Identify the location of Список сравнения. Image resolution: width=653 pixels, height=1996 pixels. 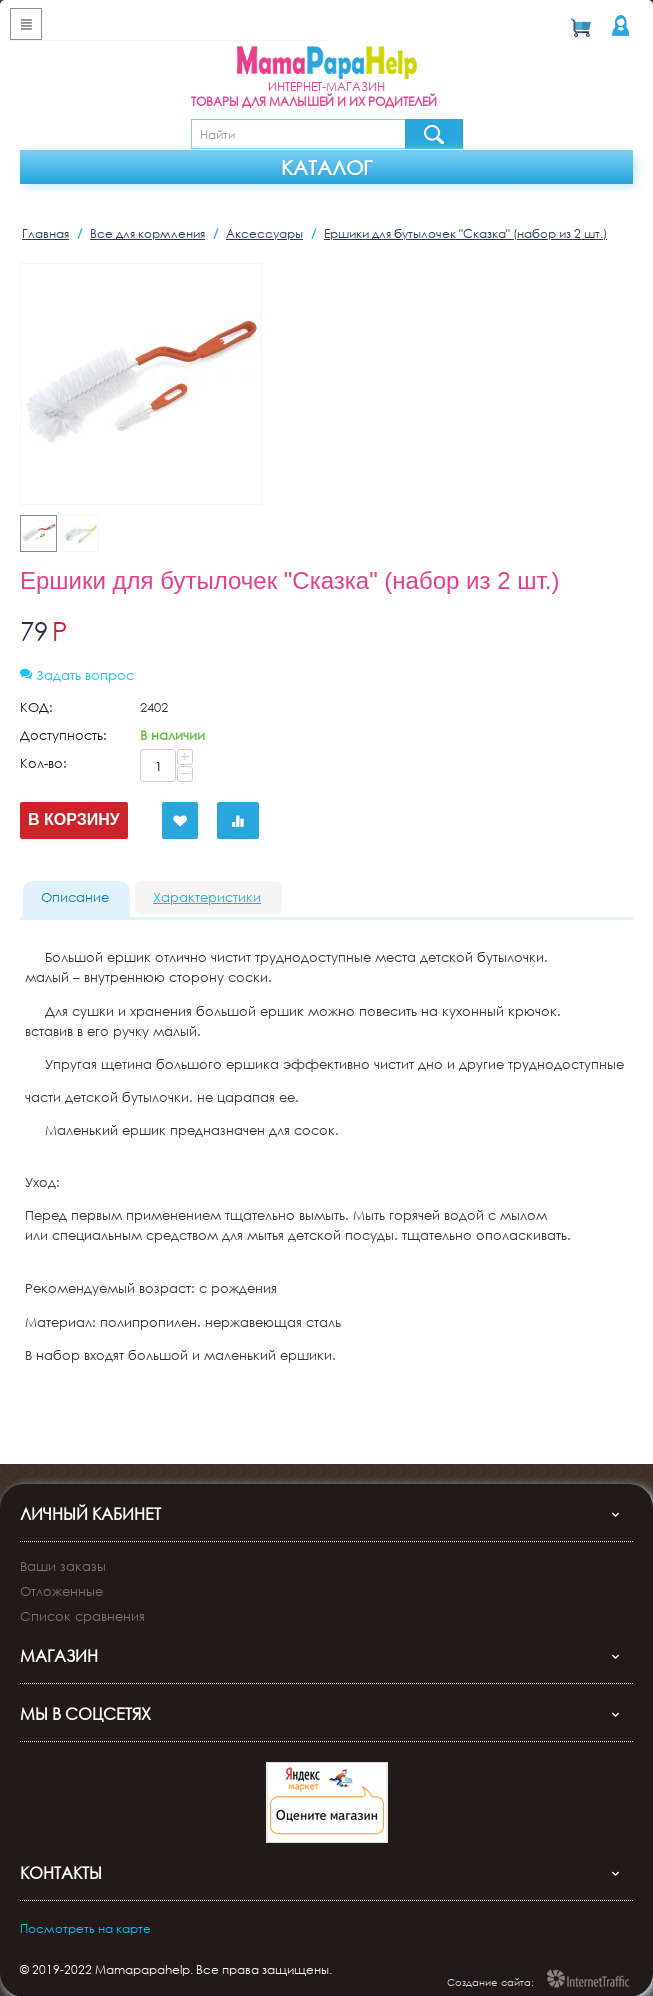
(82, 1595).